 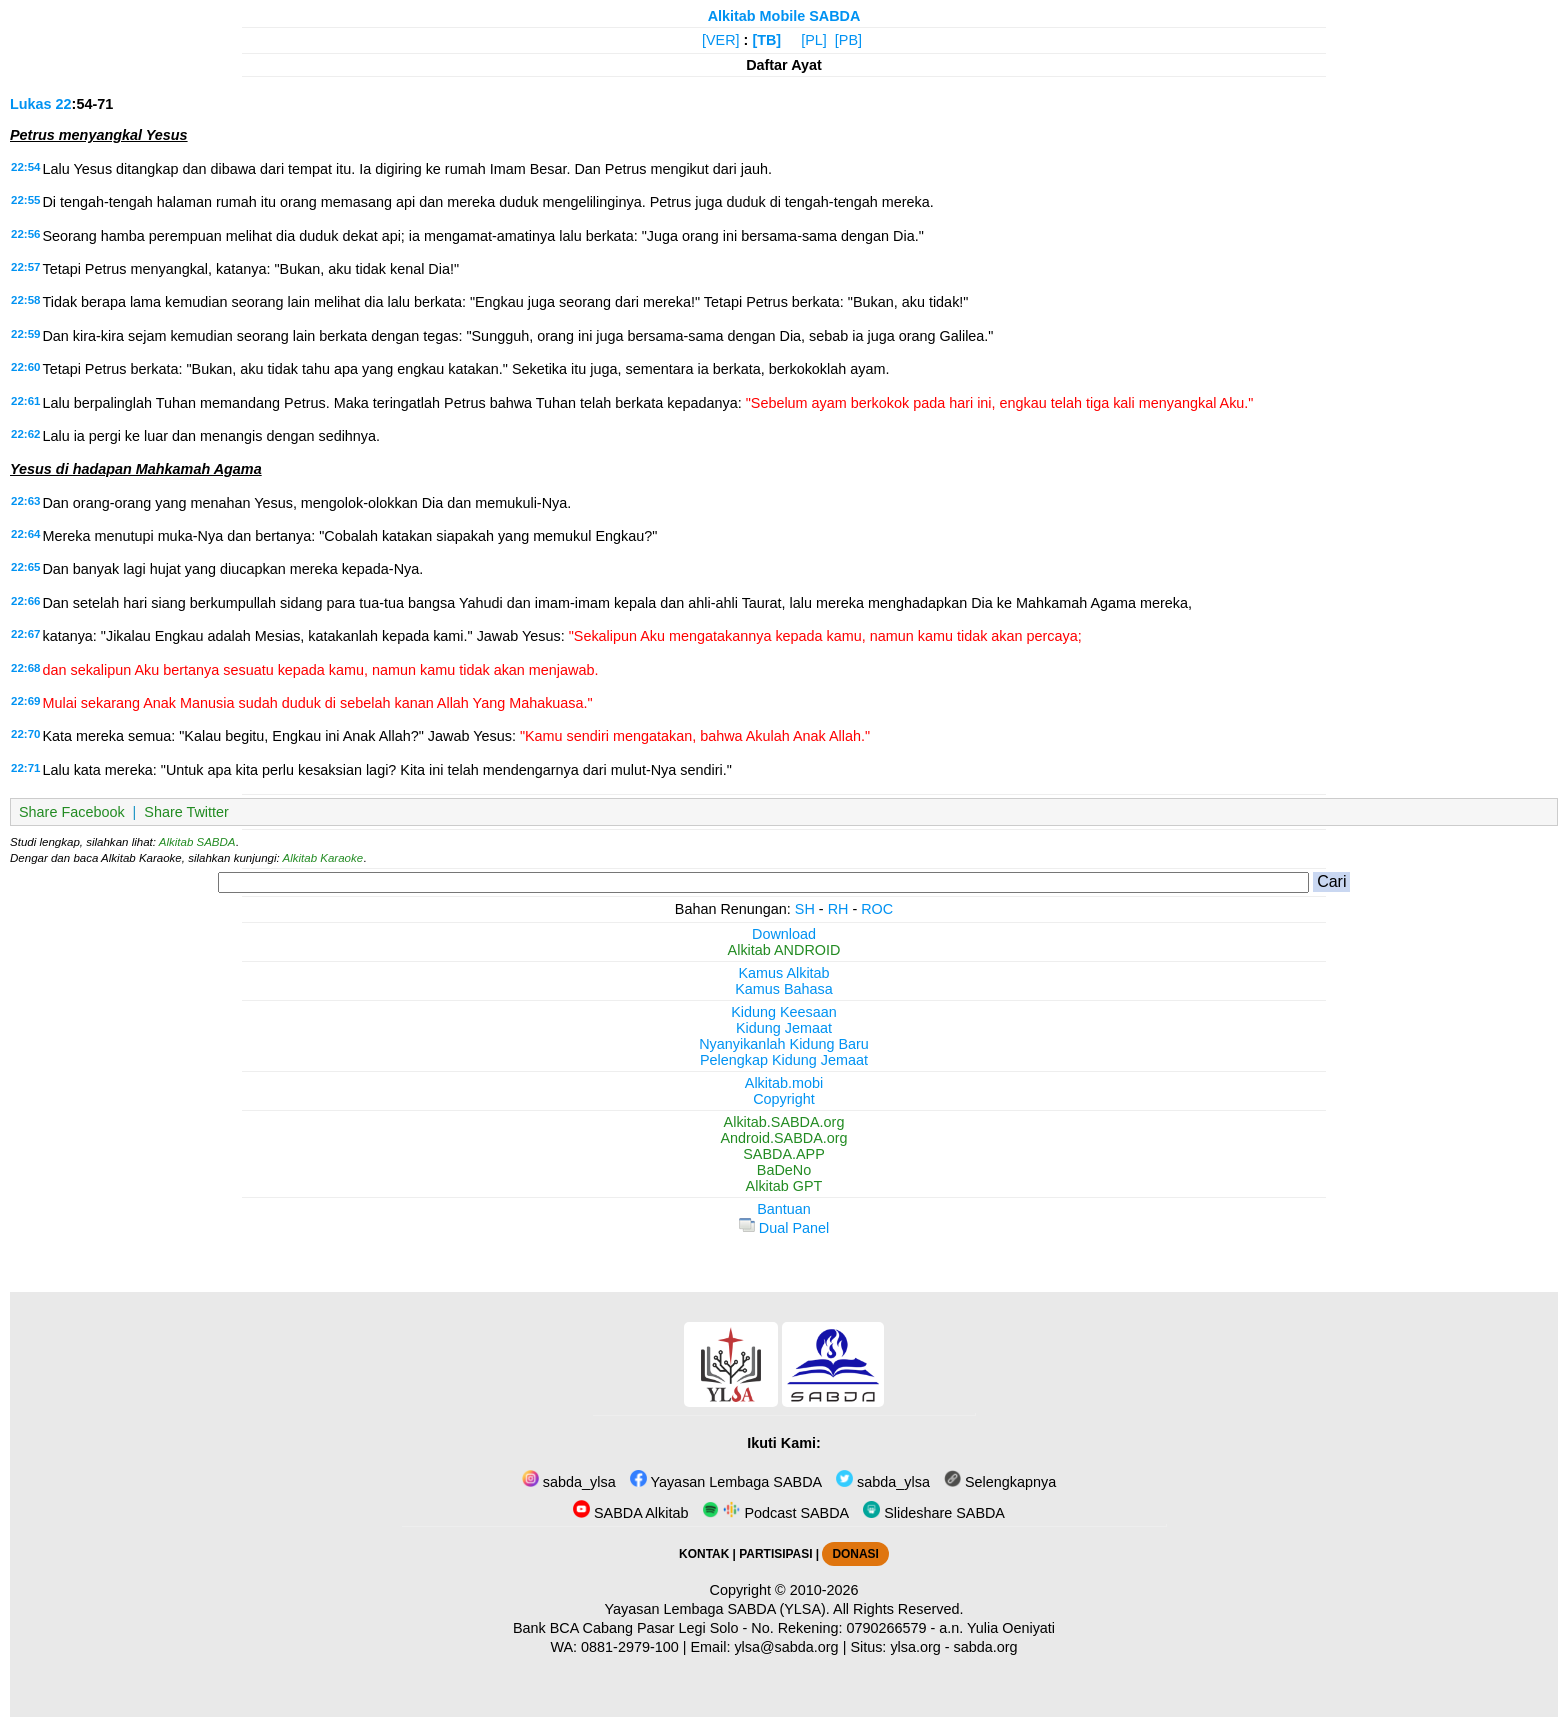 What do you see at coordinates (717, 1609) in the screenshot?
I see `Yayasan Lembaga SABDA (YLSA).` at bounding box center [717, 1609].